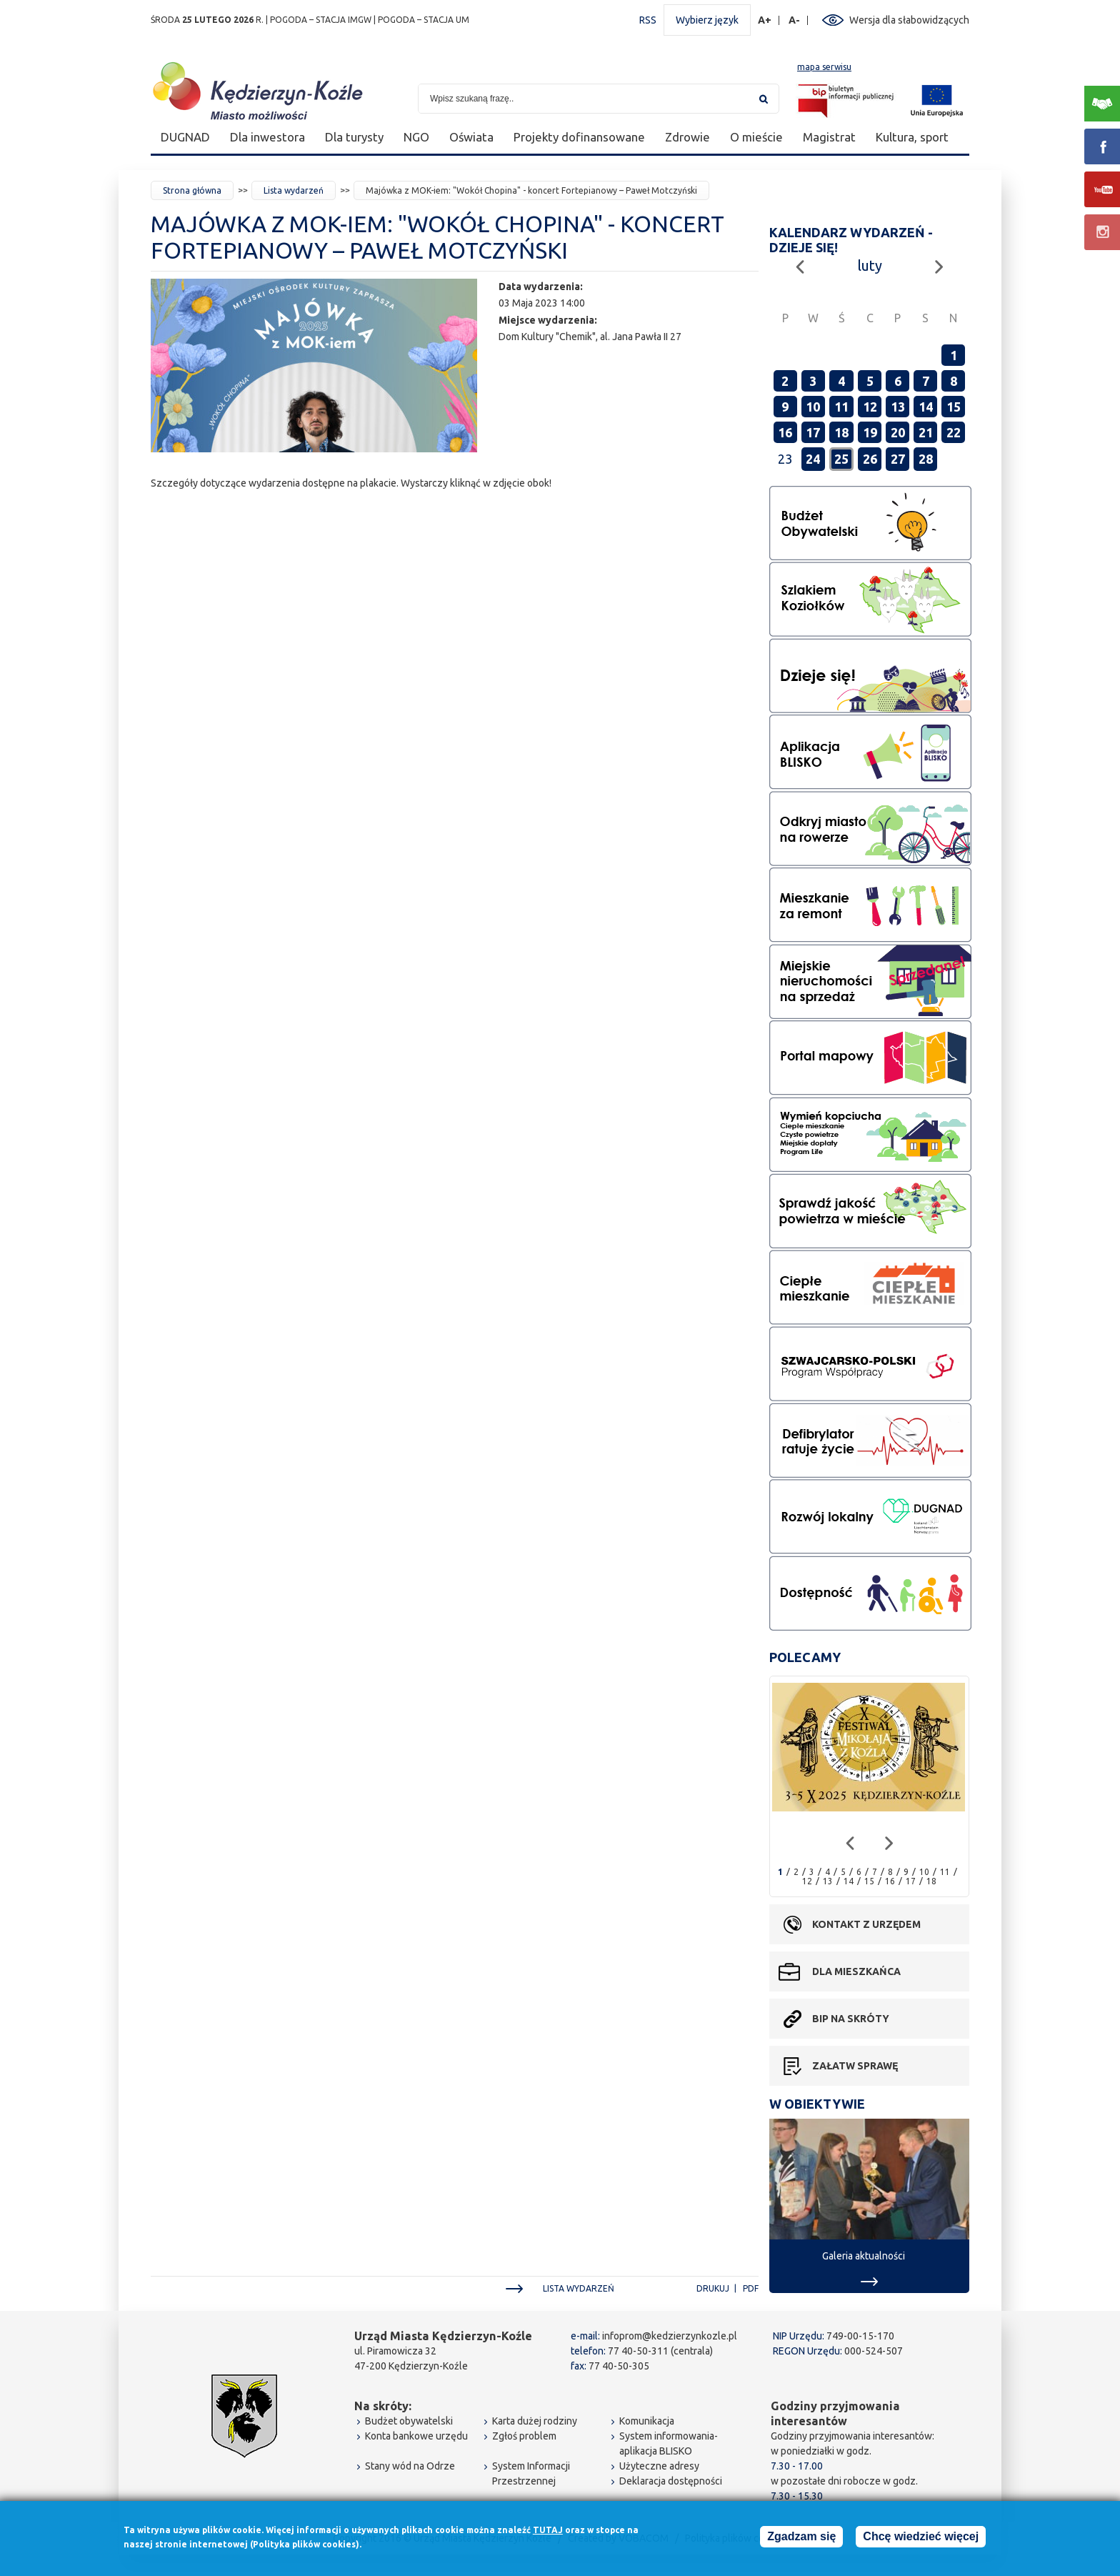 Image resolution: width=1120 pixels, height=2576 pixels. What do you see at coordinates (953, 432) in the screenshot?
I see `22` at bounding box center [953, 432].